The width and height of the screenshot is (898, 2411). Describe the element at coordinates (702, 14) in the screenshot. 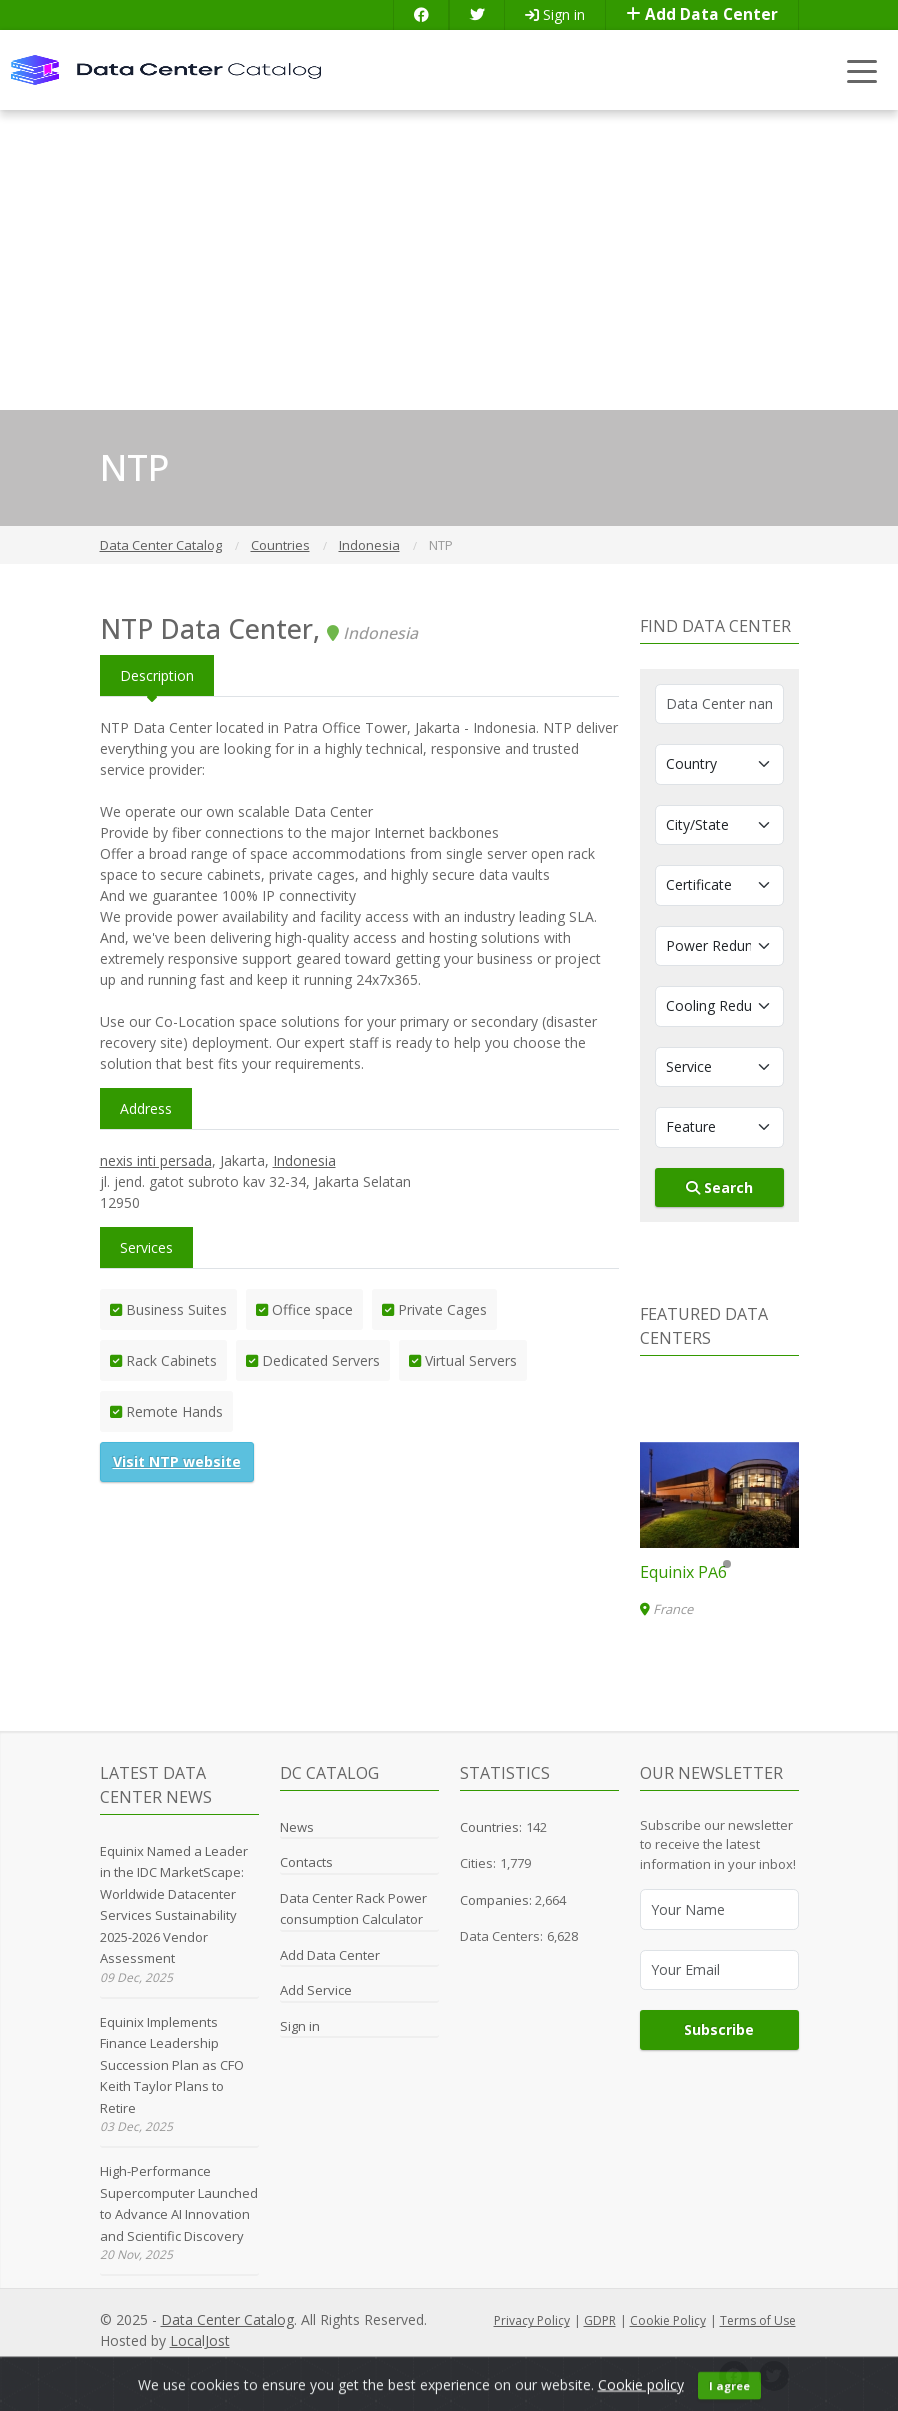

I see `Add Data Center` at that location.